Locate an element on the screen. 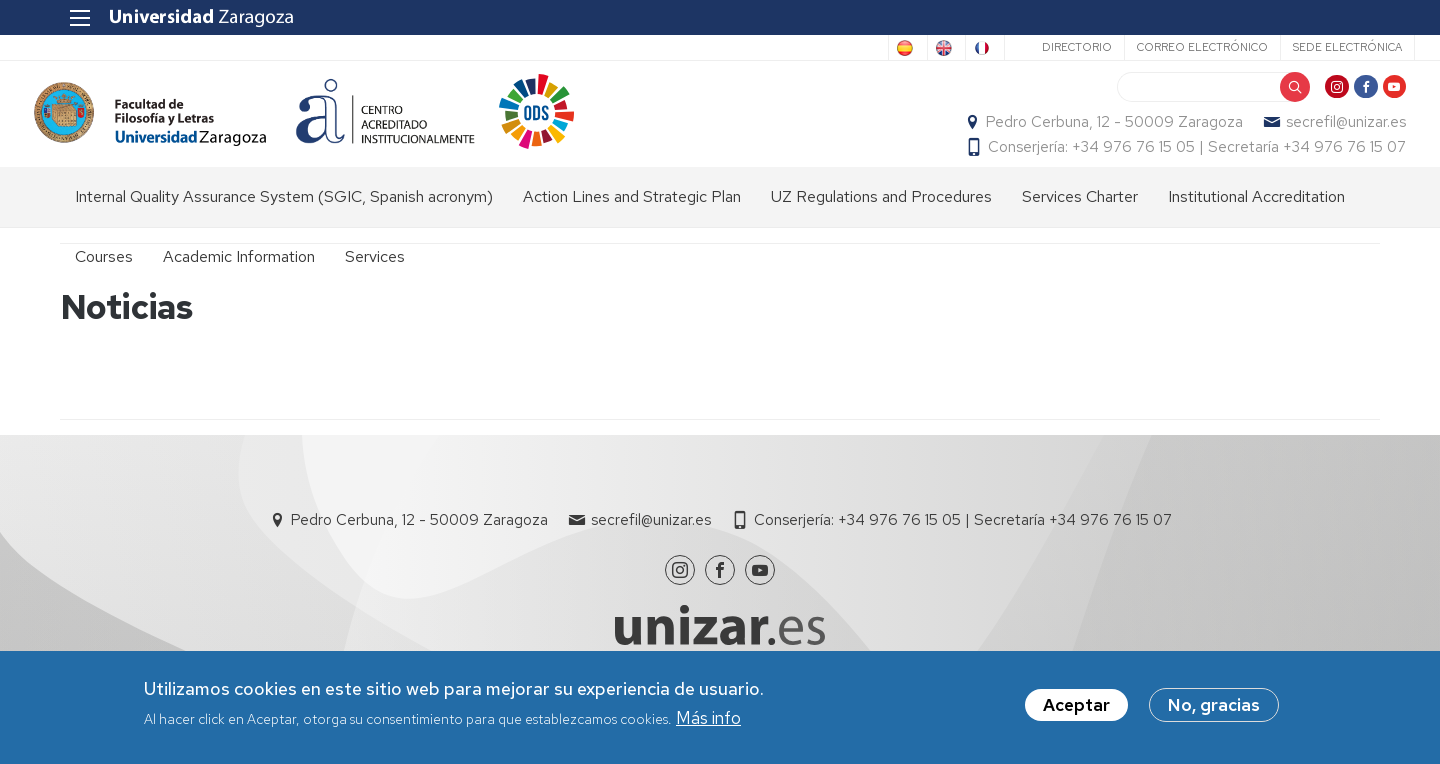  Services [menuitem] is located at coordinates (375, 285).